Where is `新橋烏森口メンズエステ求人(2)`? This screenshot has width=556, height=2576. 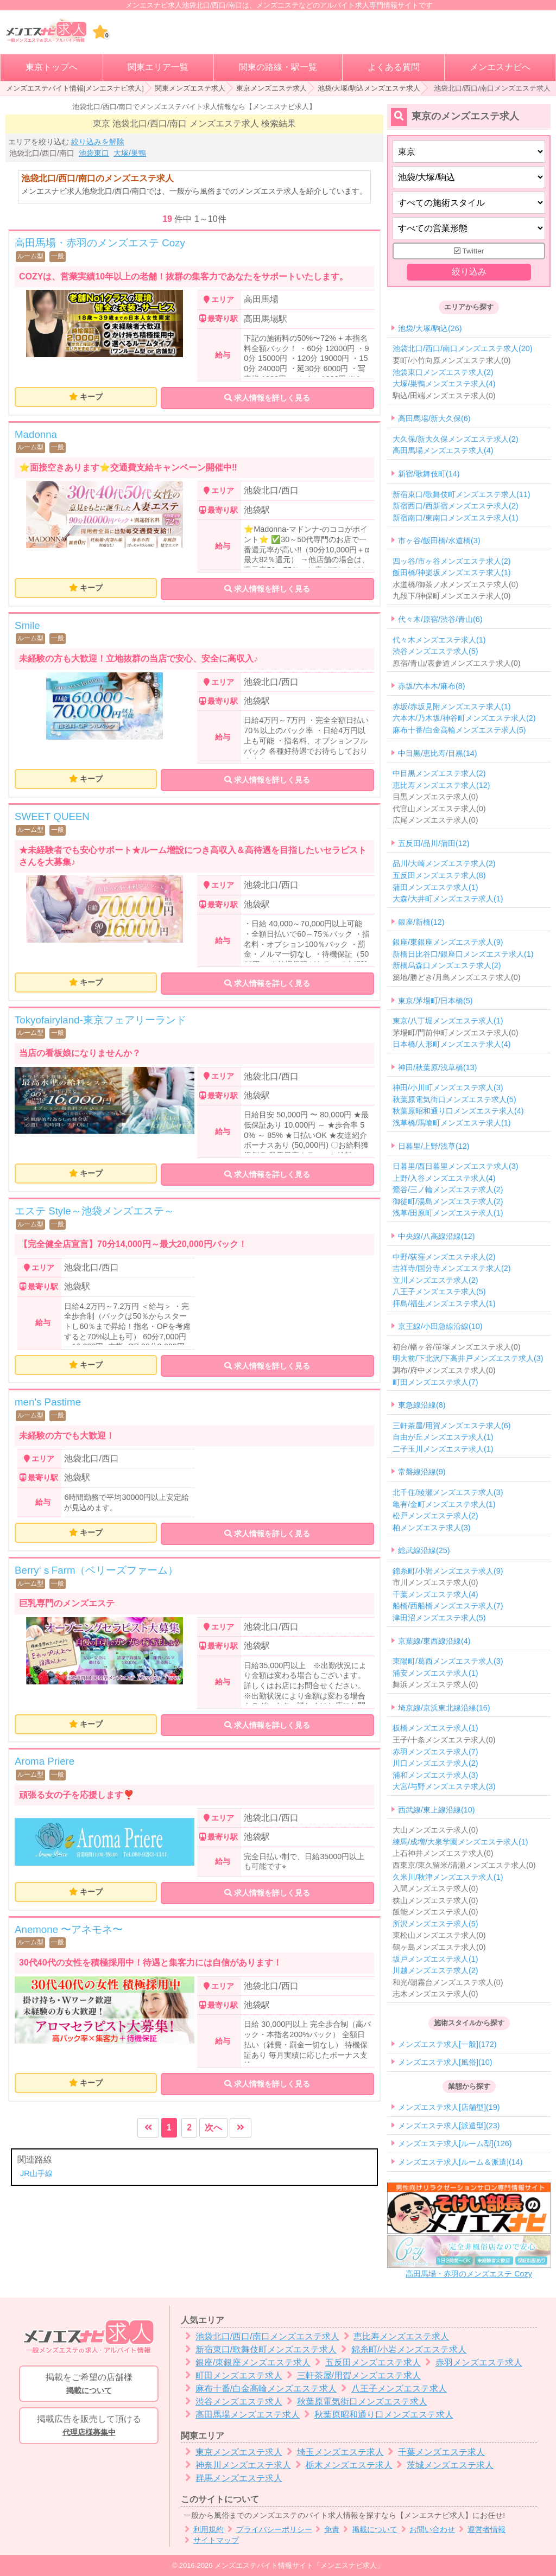 新橋烏森口メンズエステ求人(2) is located at coordinates (447, 966).